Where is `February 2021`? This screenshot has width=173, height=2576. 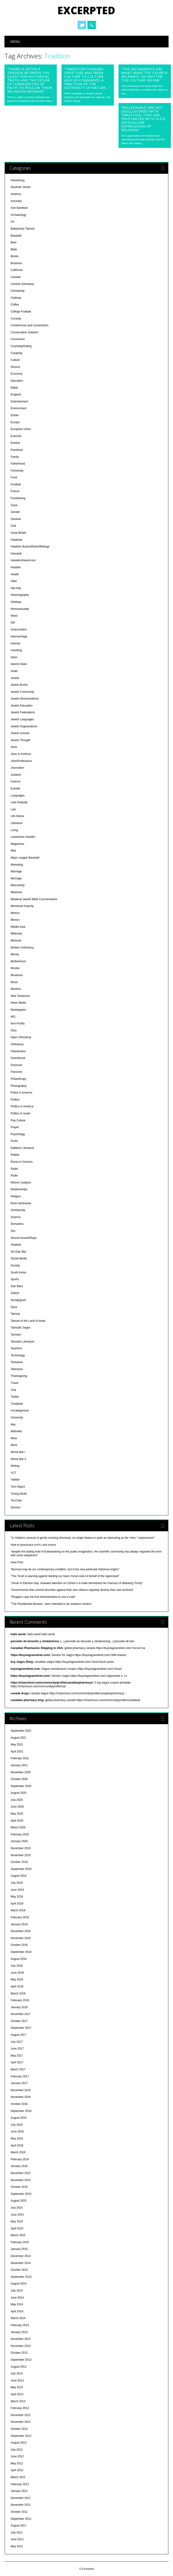 February 2021 is located at coordinates (20, 1758).